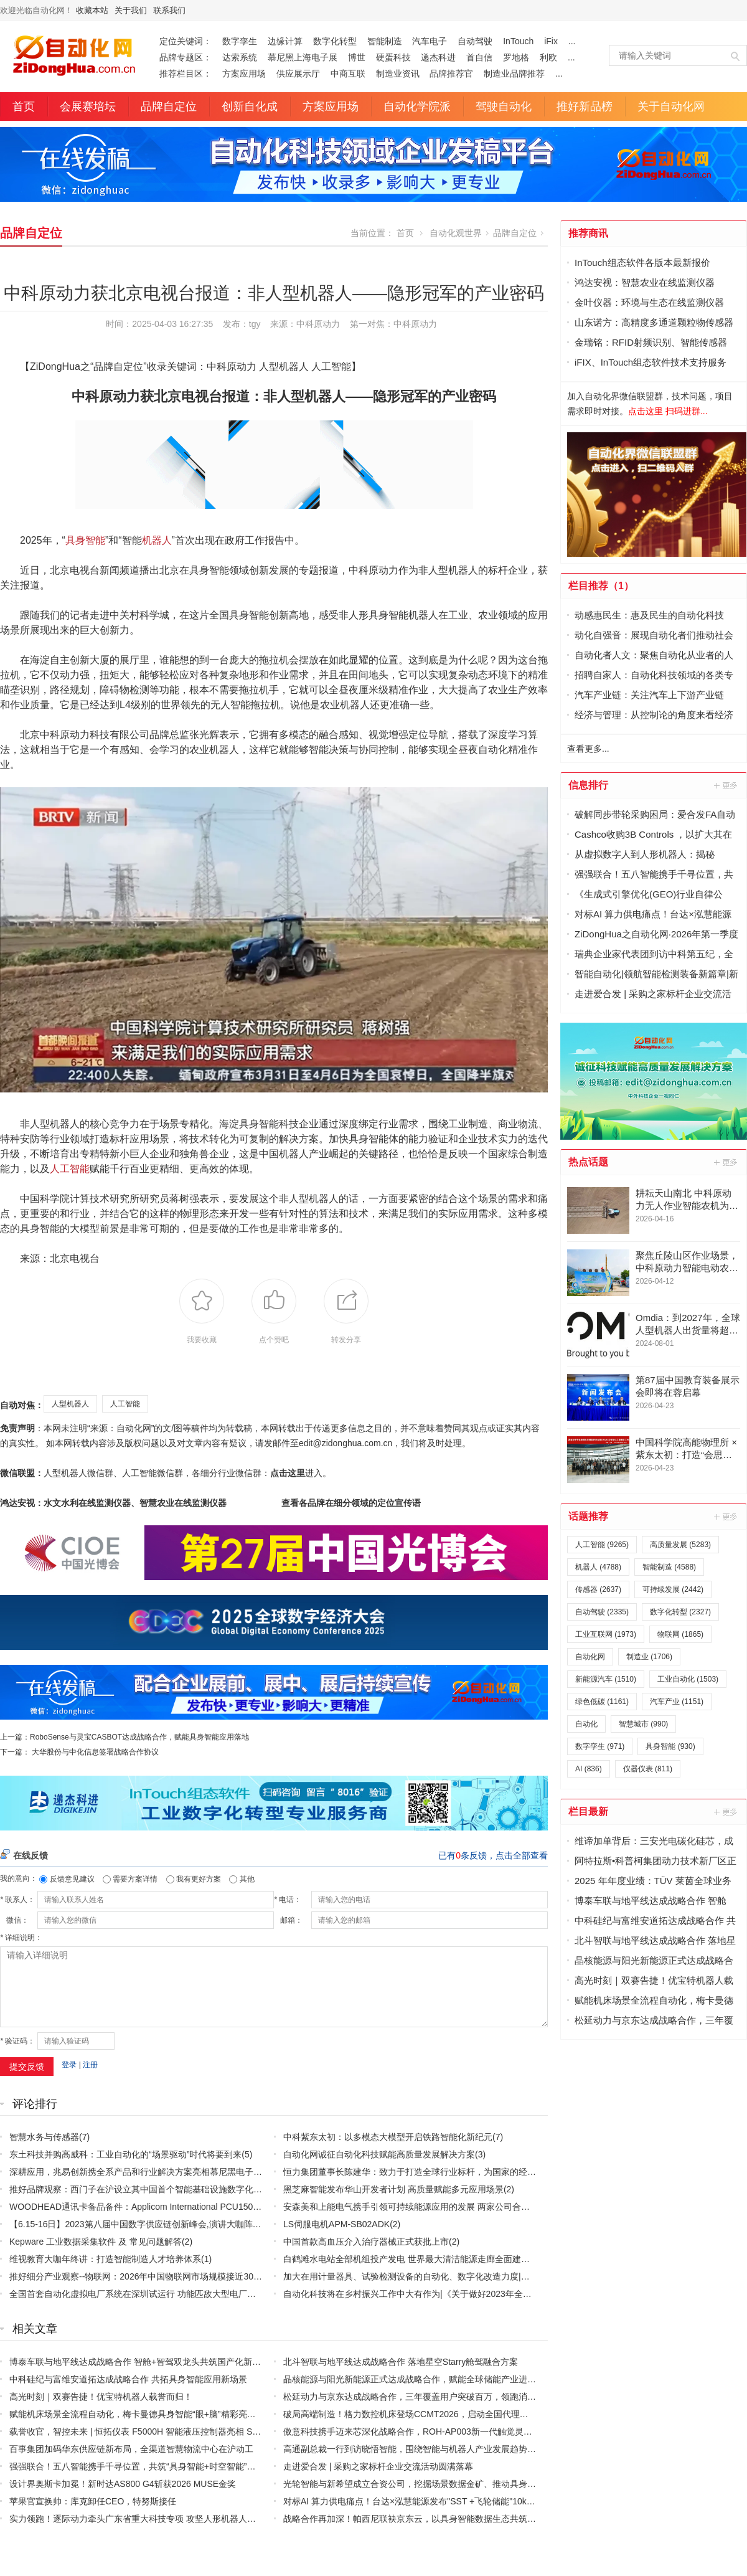 The image size is (747, 2576). I want to click on 递杰科进, so click(438, 57).